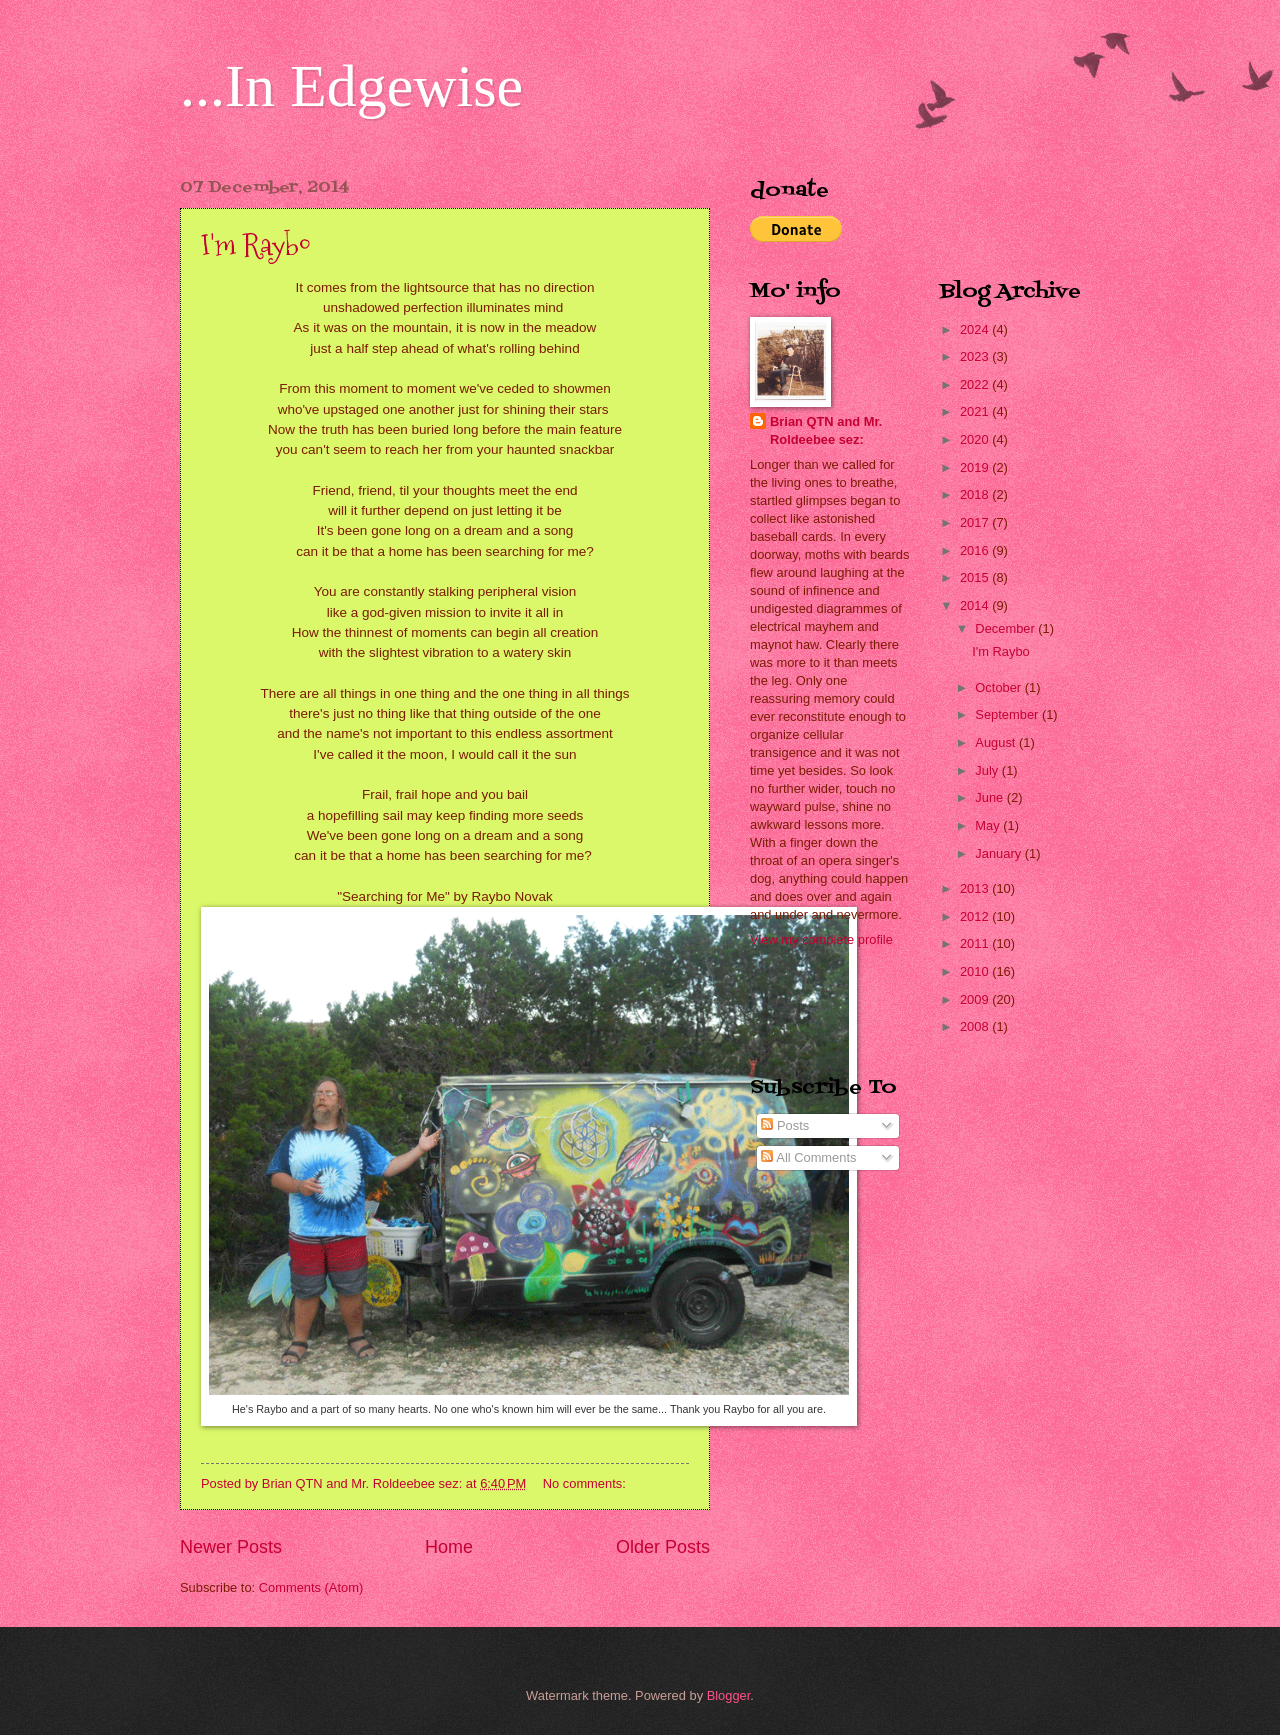 The height and width of the screenshot is (1735, 1280). What do you see at coordinates (976, 522) in the screenshot?
I see `2017` at bounding box center [976, 522].